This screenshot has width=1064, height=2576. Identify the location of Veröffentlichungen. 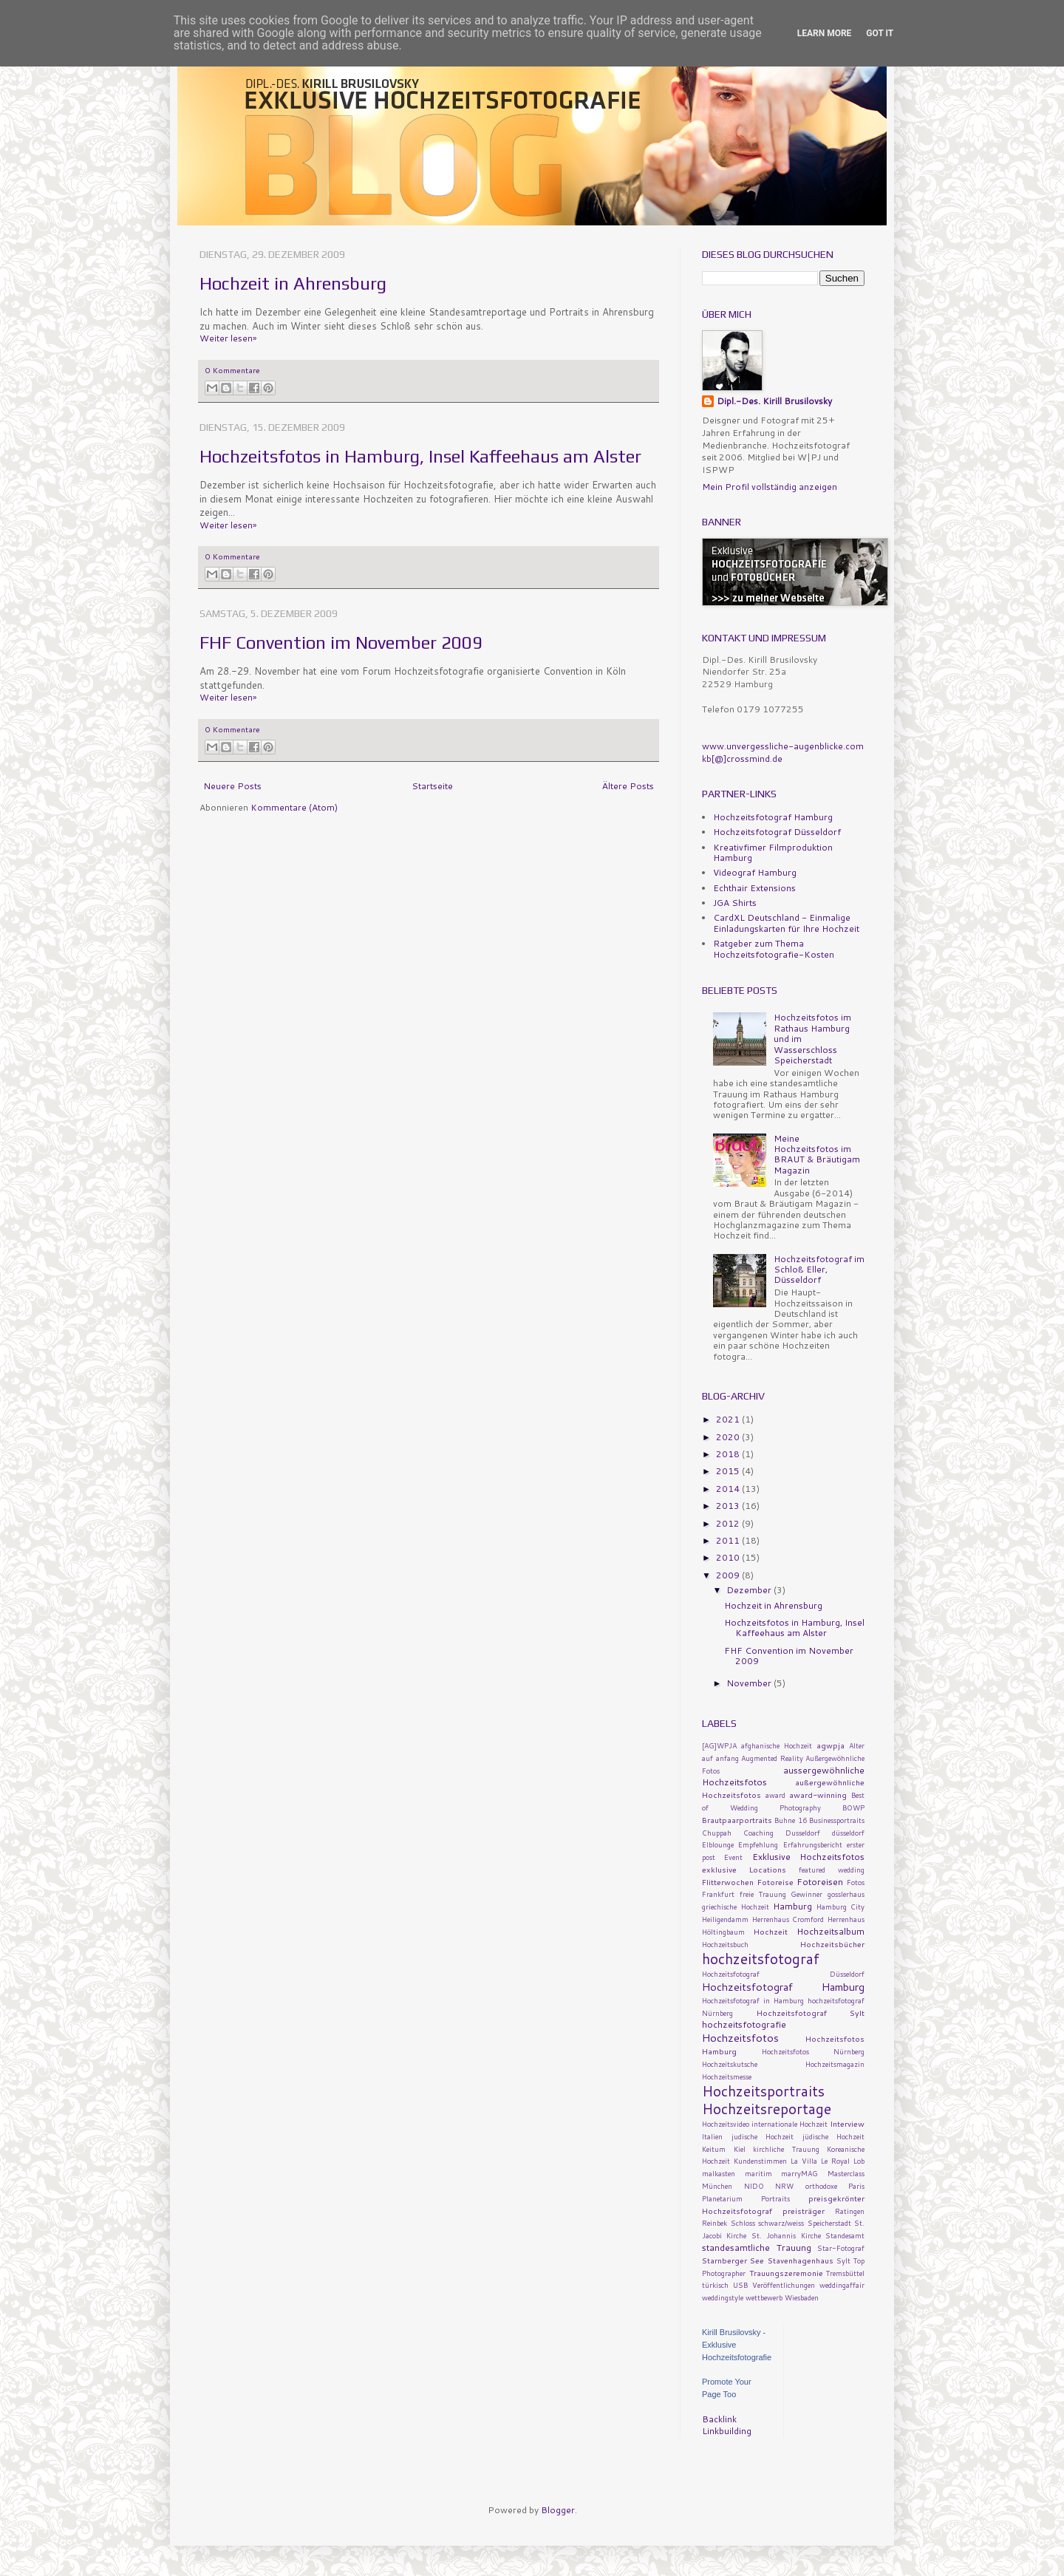
(783, 2285).